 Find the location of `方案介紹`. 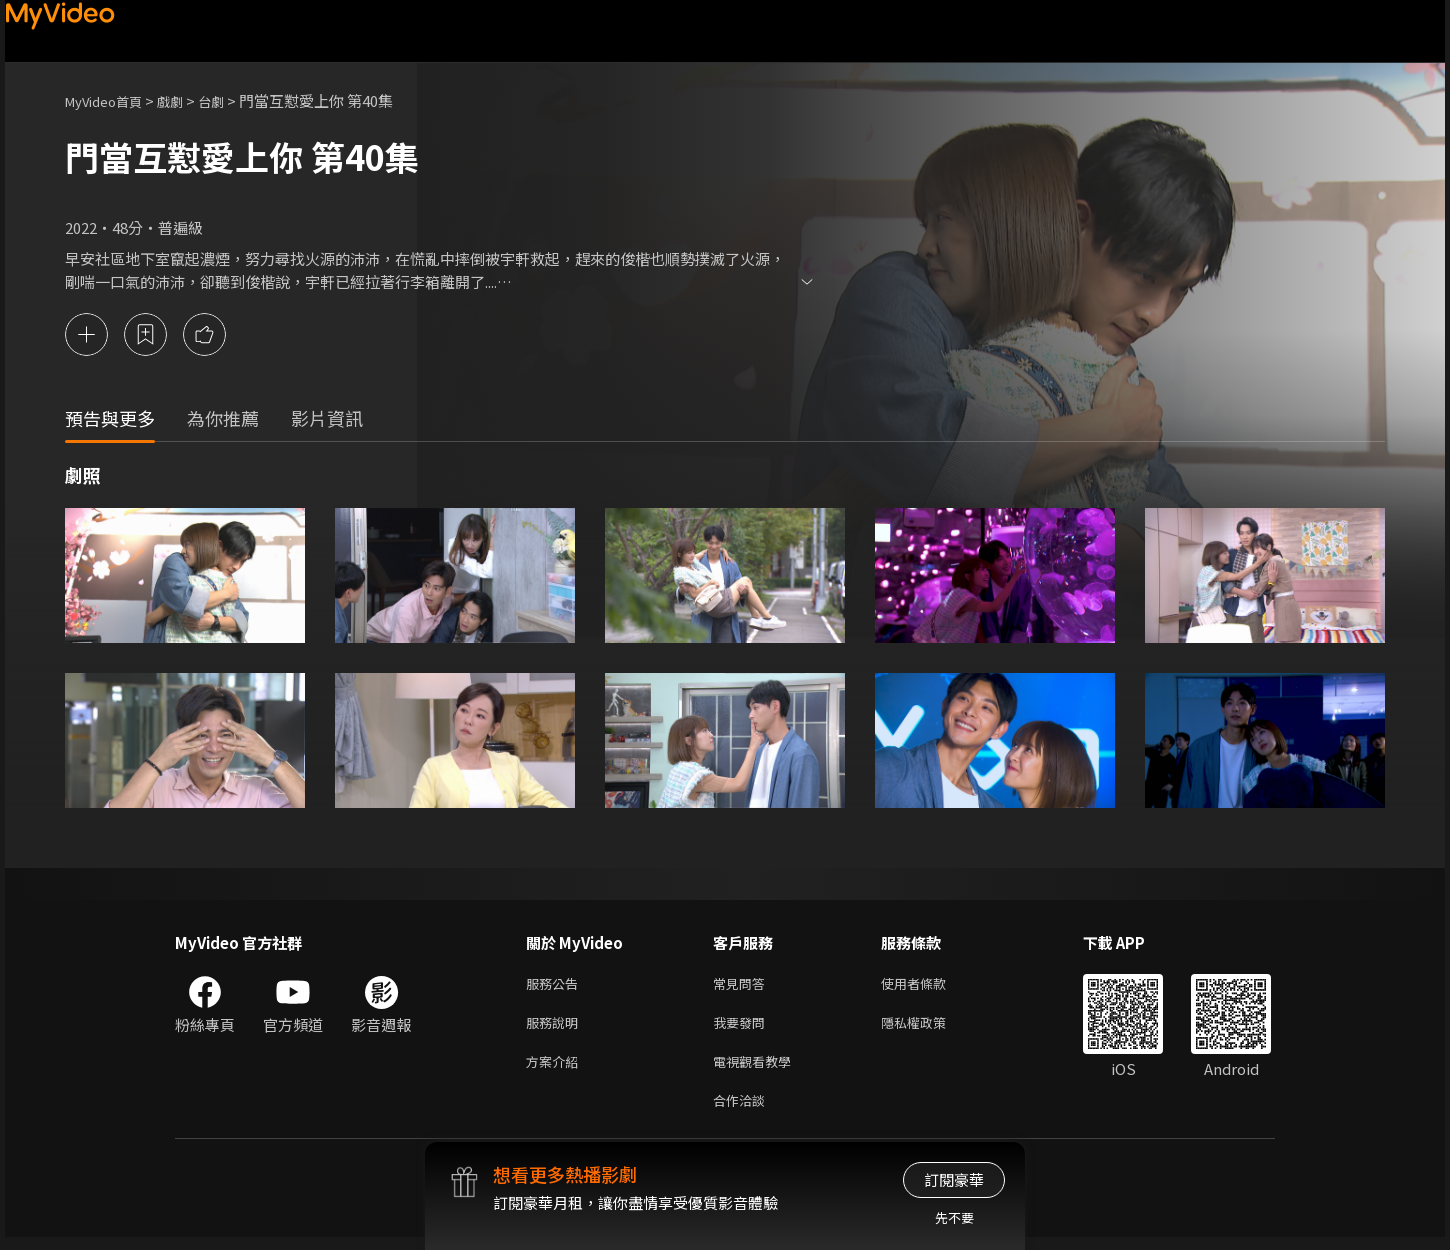

方案介紹 is located at coordinates (556, 1069).